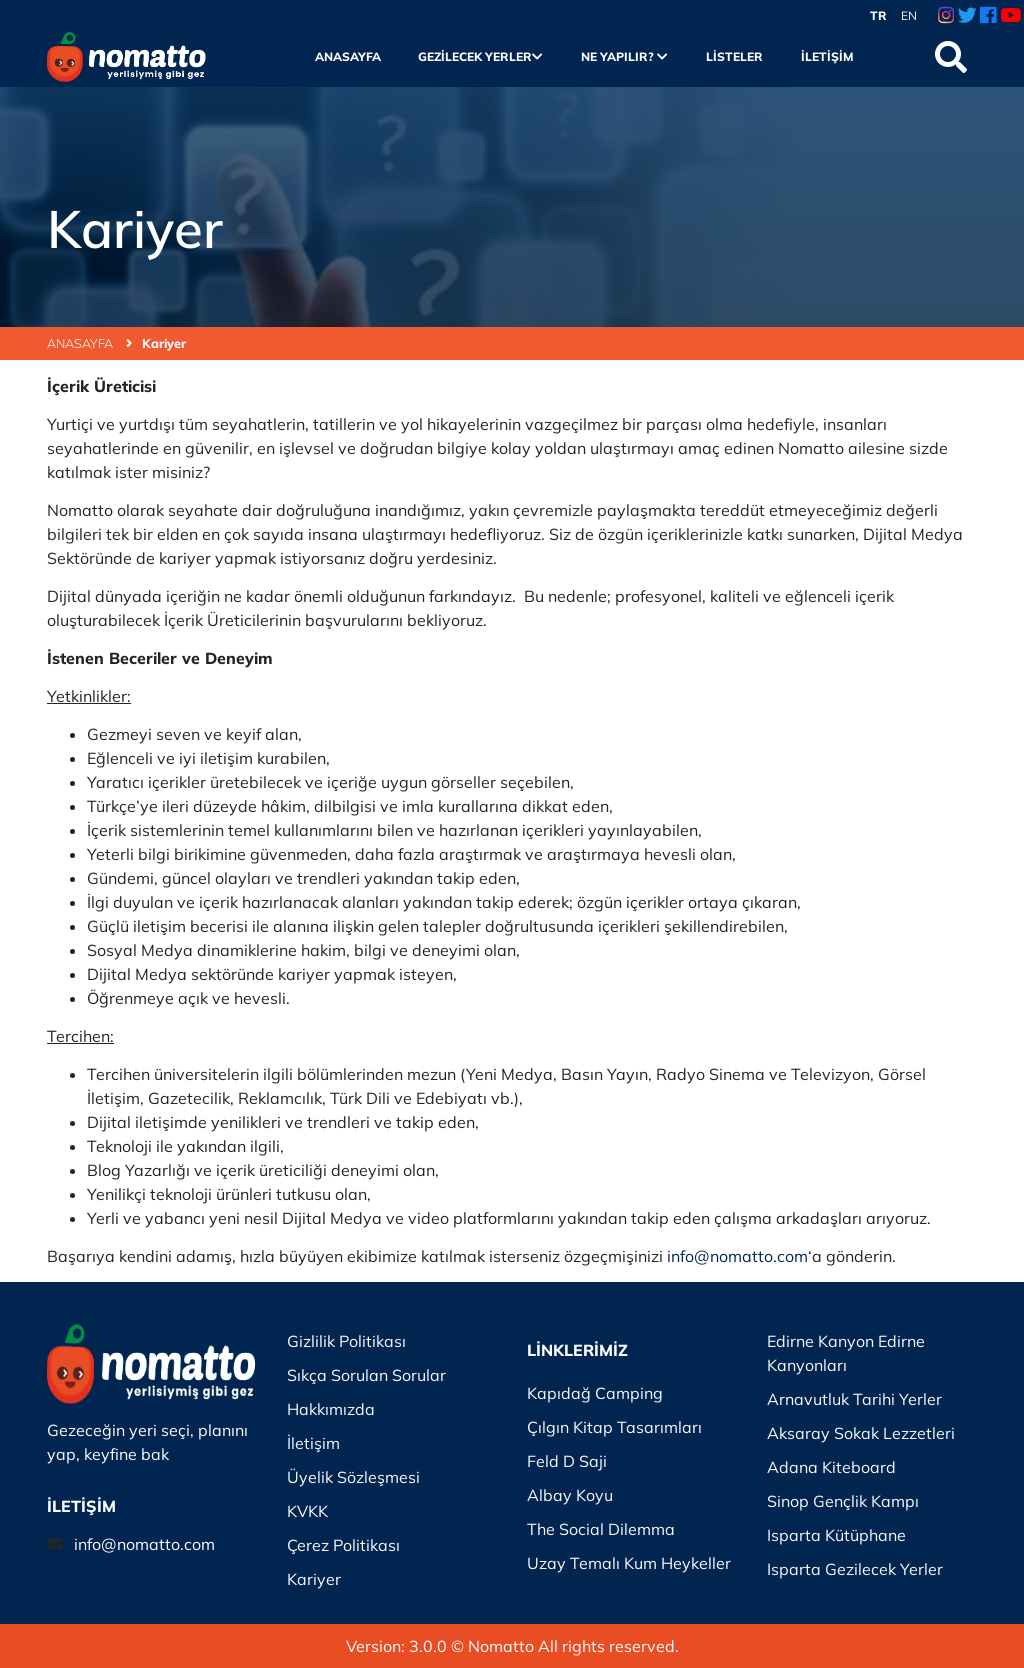  I want to click on Üyelik Sözleşmesi, so click(353, 1477).